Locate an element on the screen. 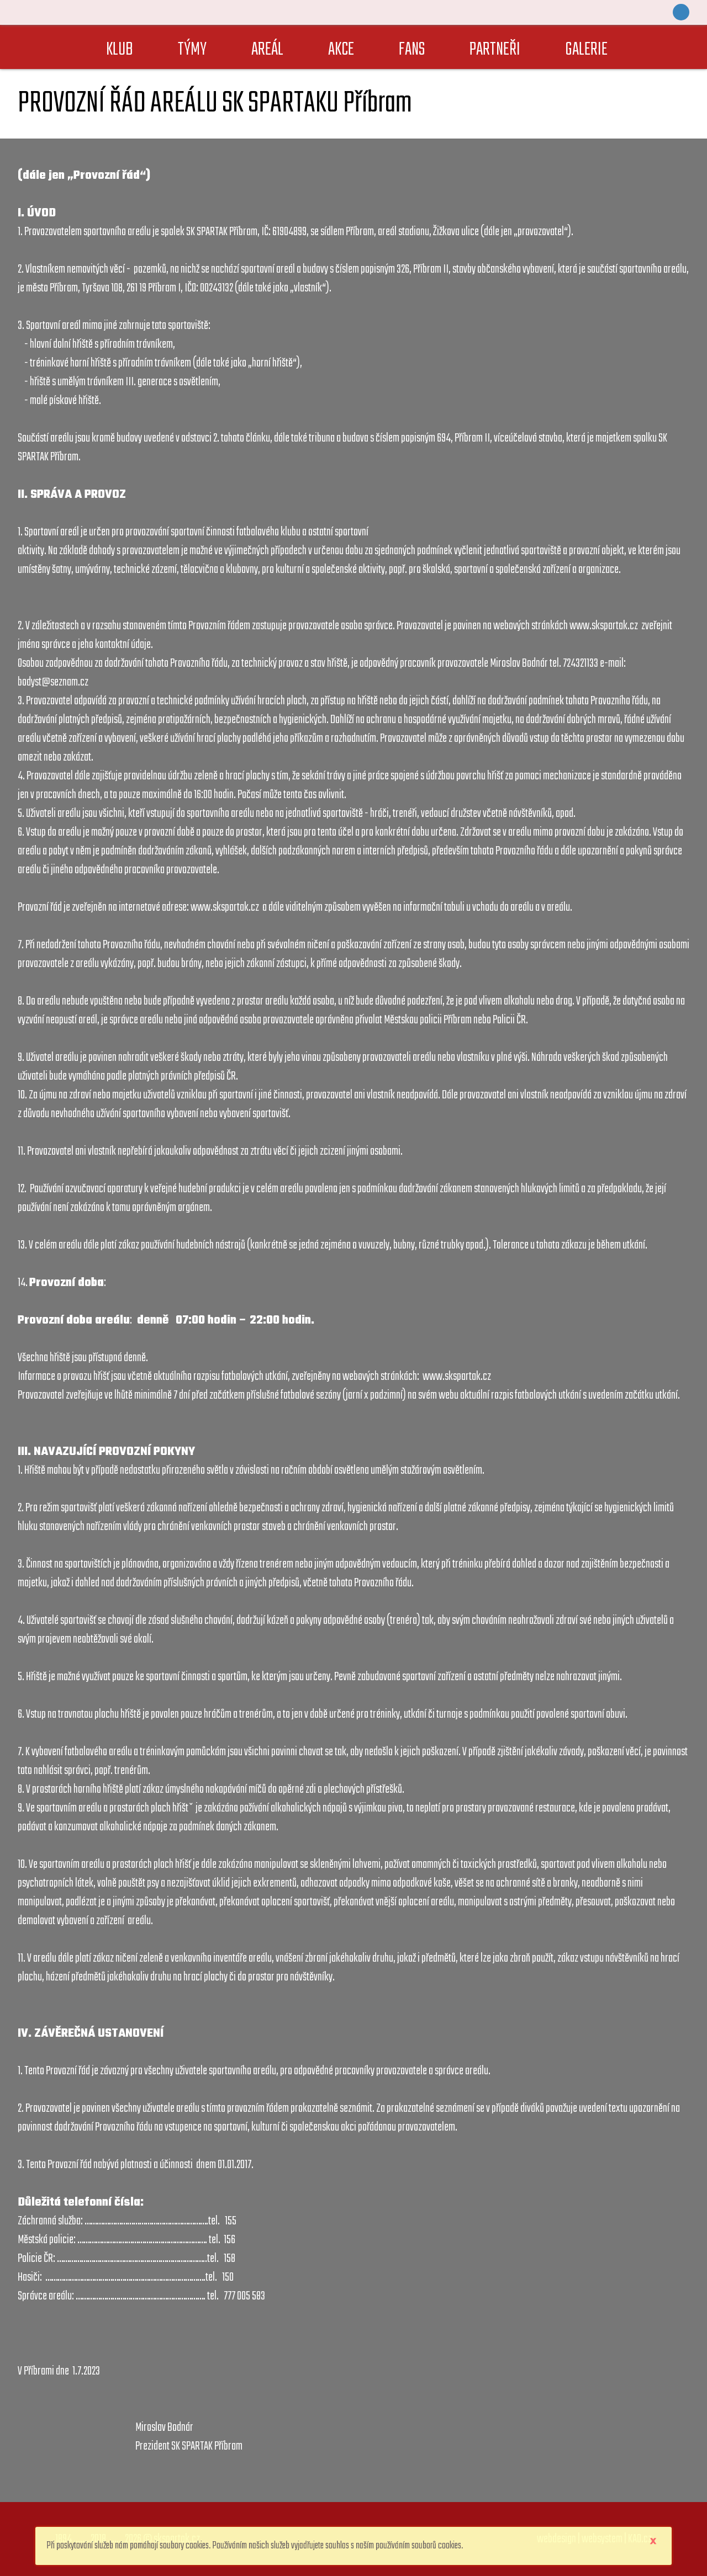  AKCE is located at coordinates (341, 50).